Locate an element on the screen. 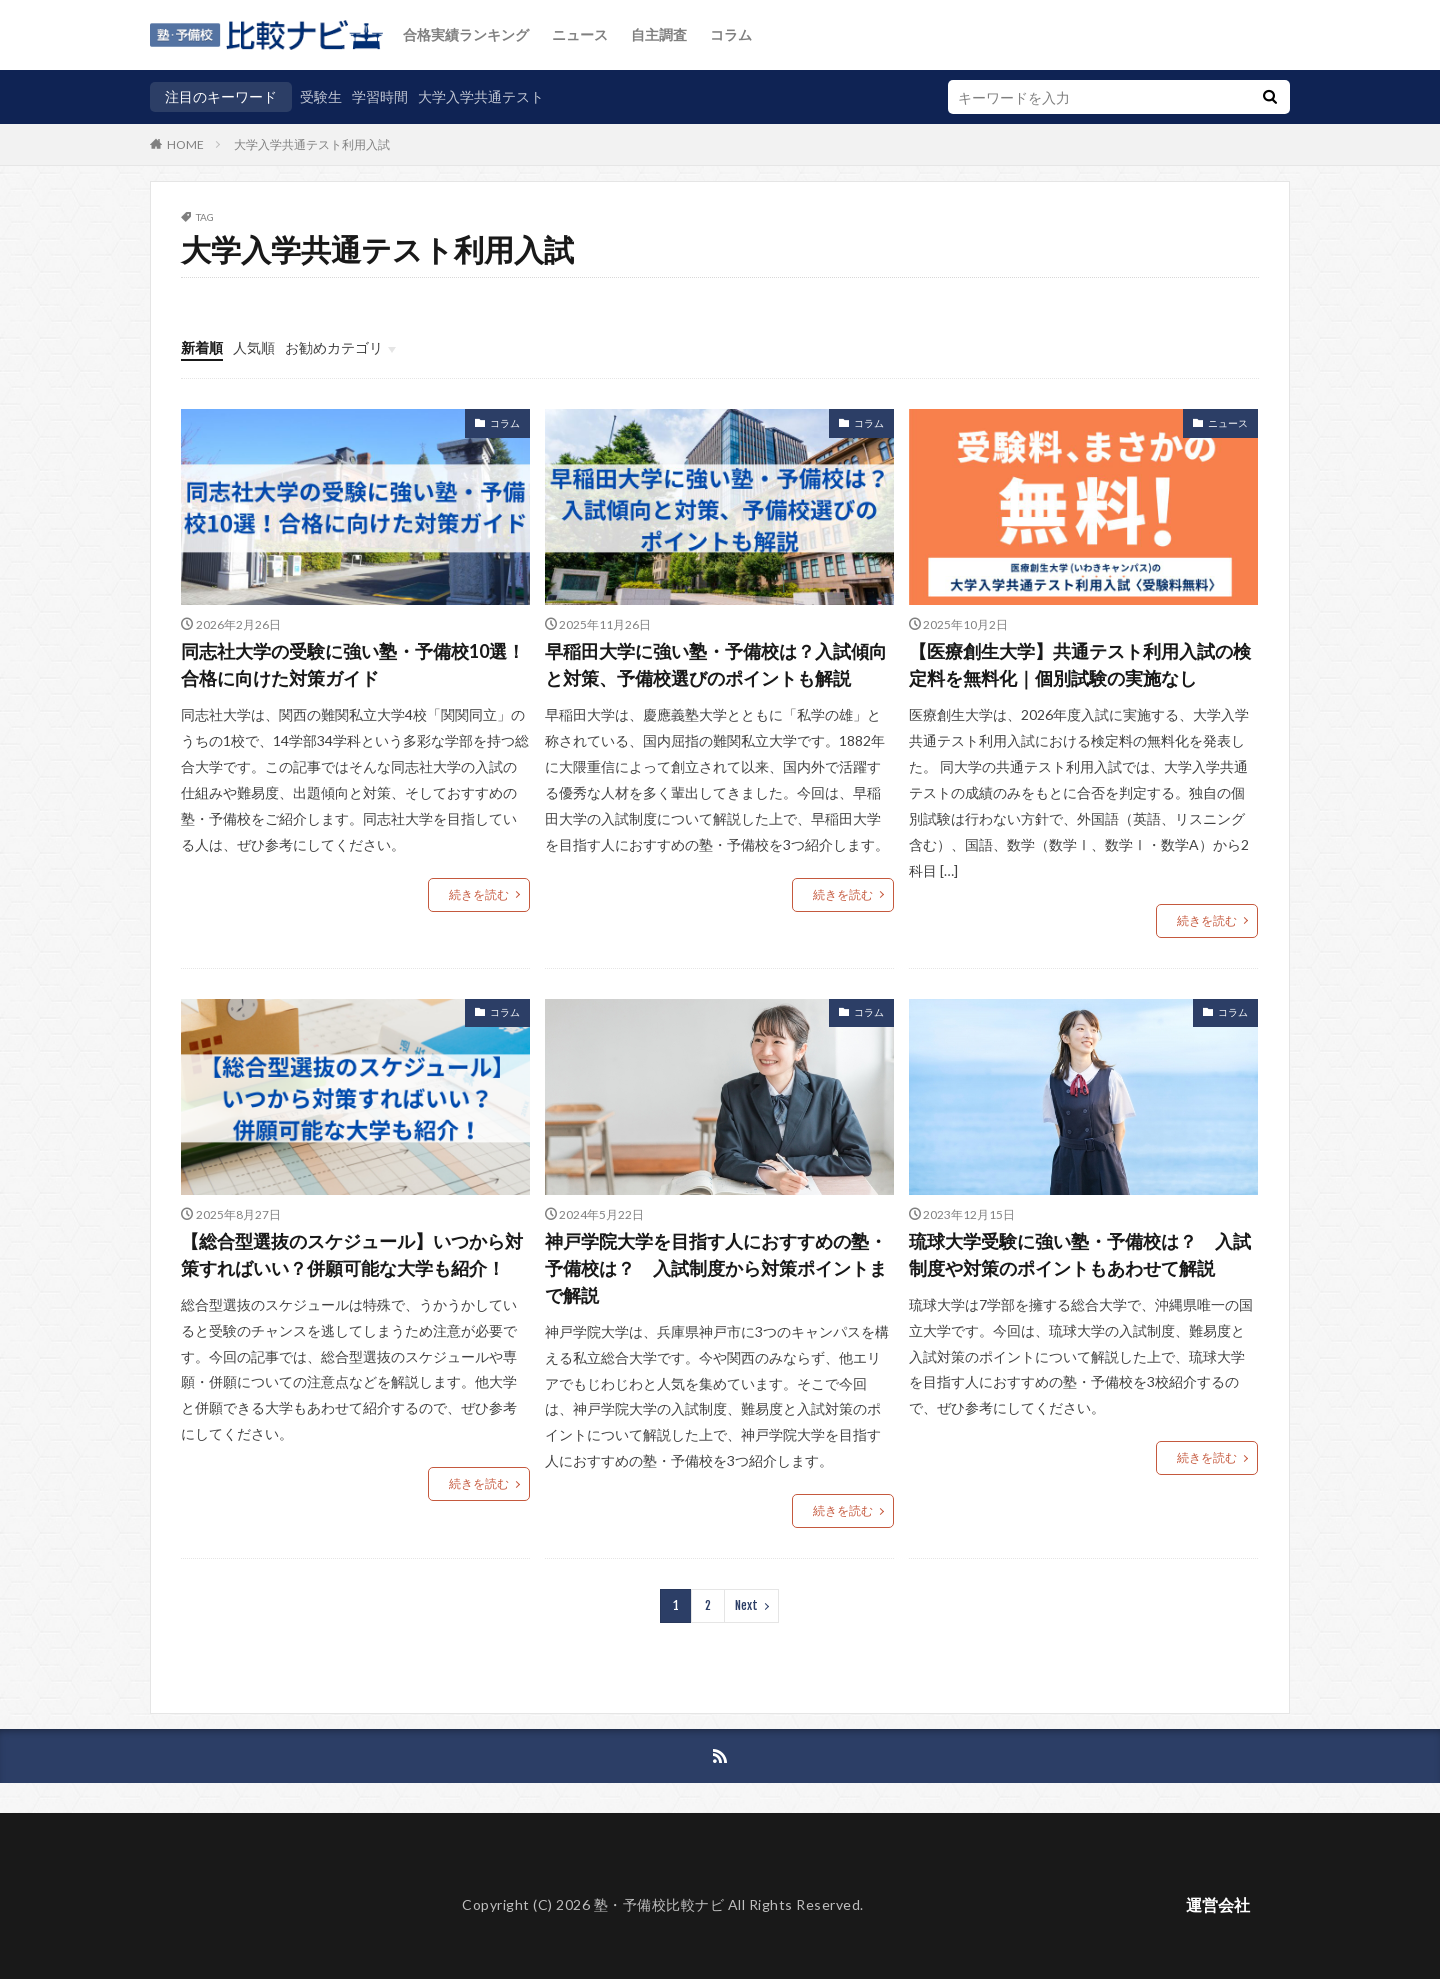 The width and height of the screenshot is (1440, 1979). 【総合型選抜のスケジュール】いつから対策すればいい？併願可能な大学も紹介！ is located at coordinates (352, 1254).